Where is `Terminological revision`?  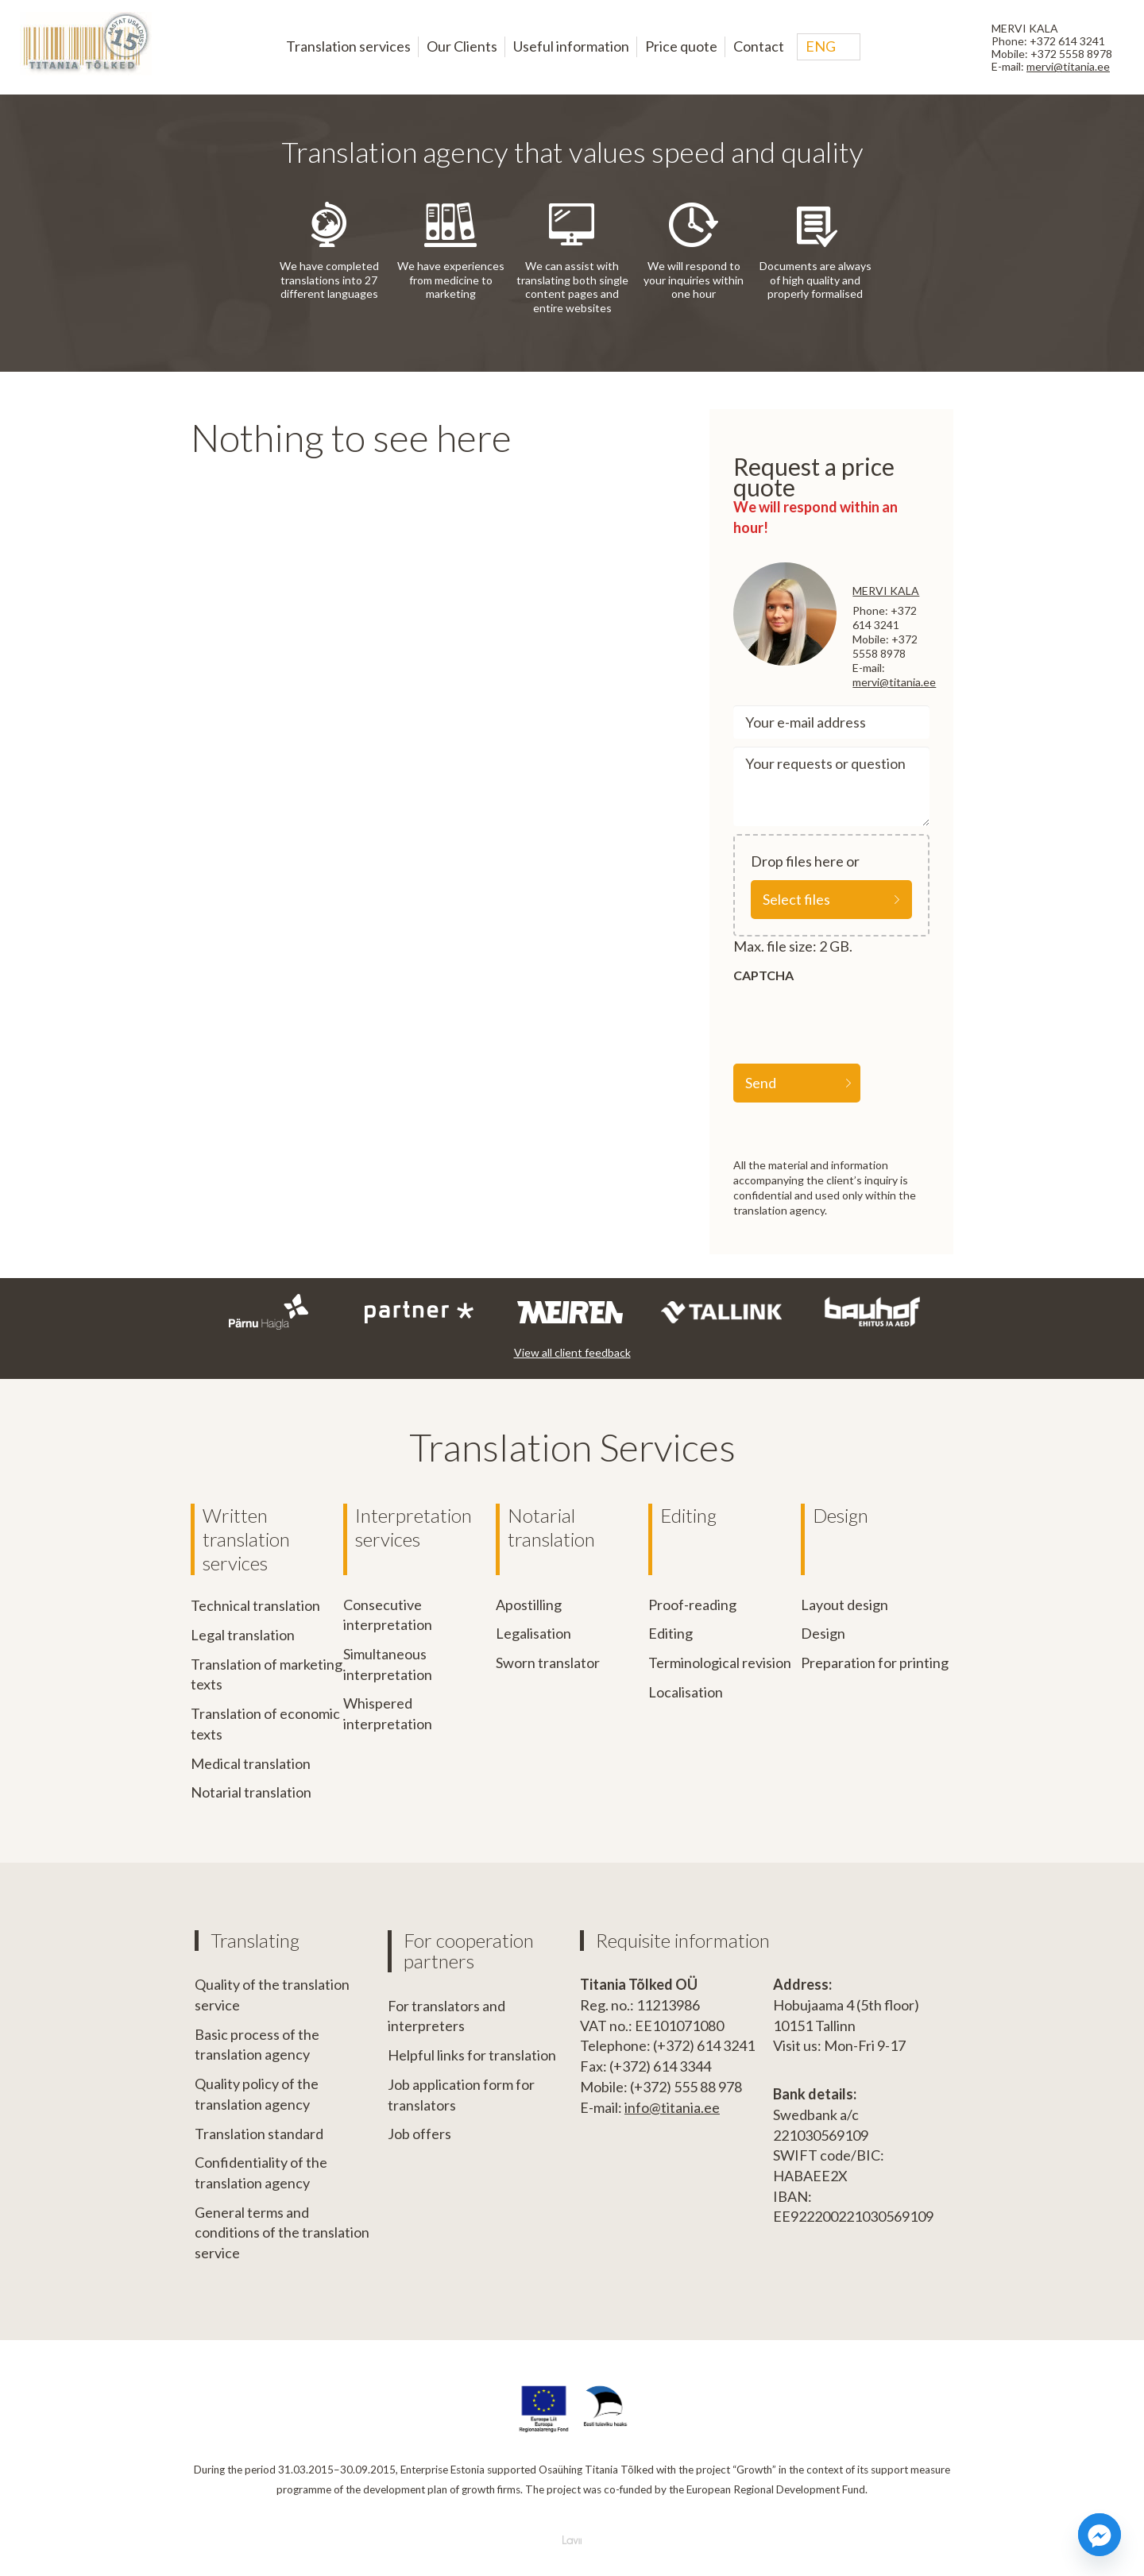 Terminological revision is located at coordinates (719, 1662).